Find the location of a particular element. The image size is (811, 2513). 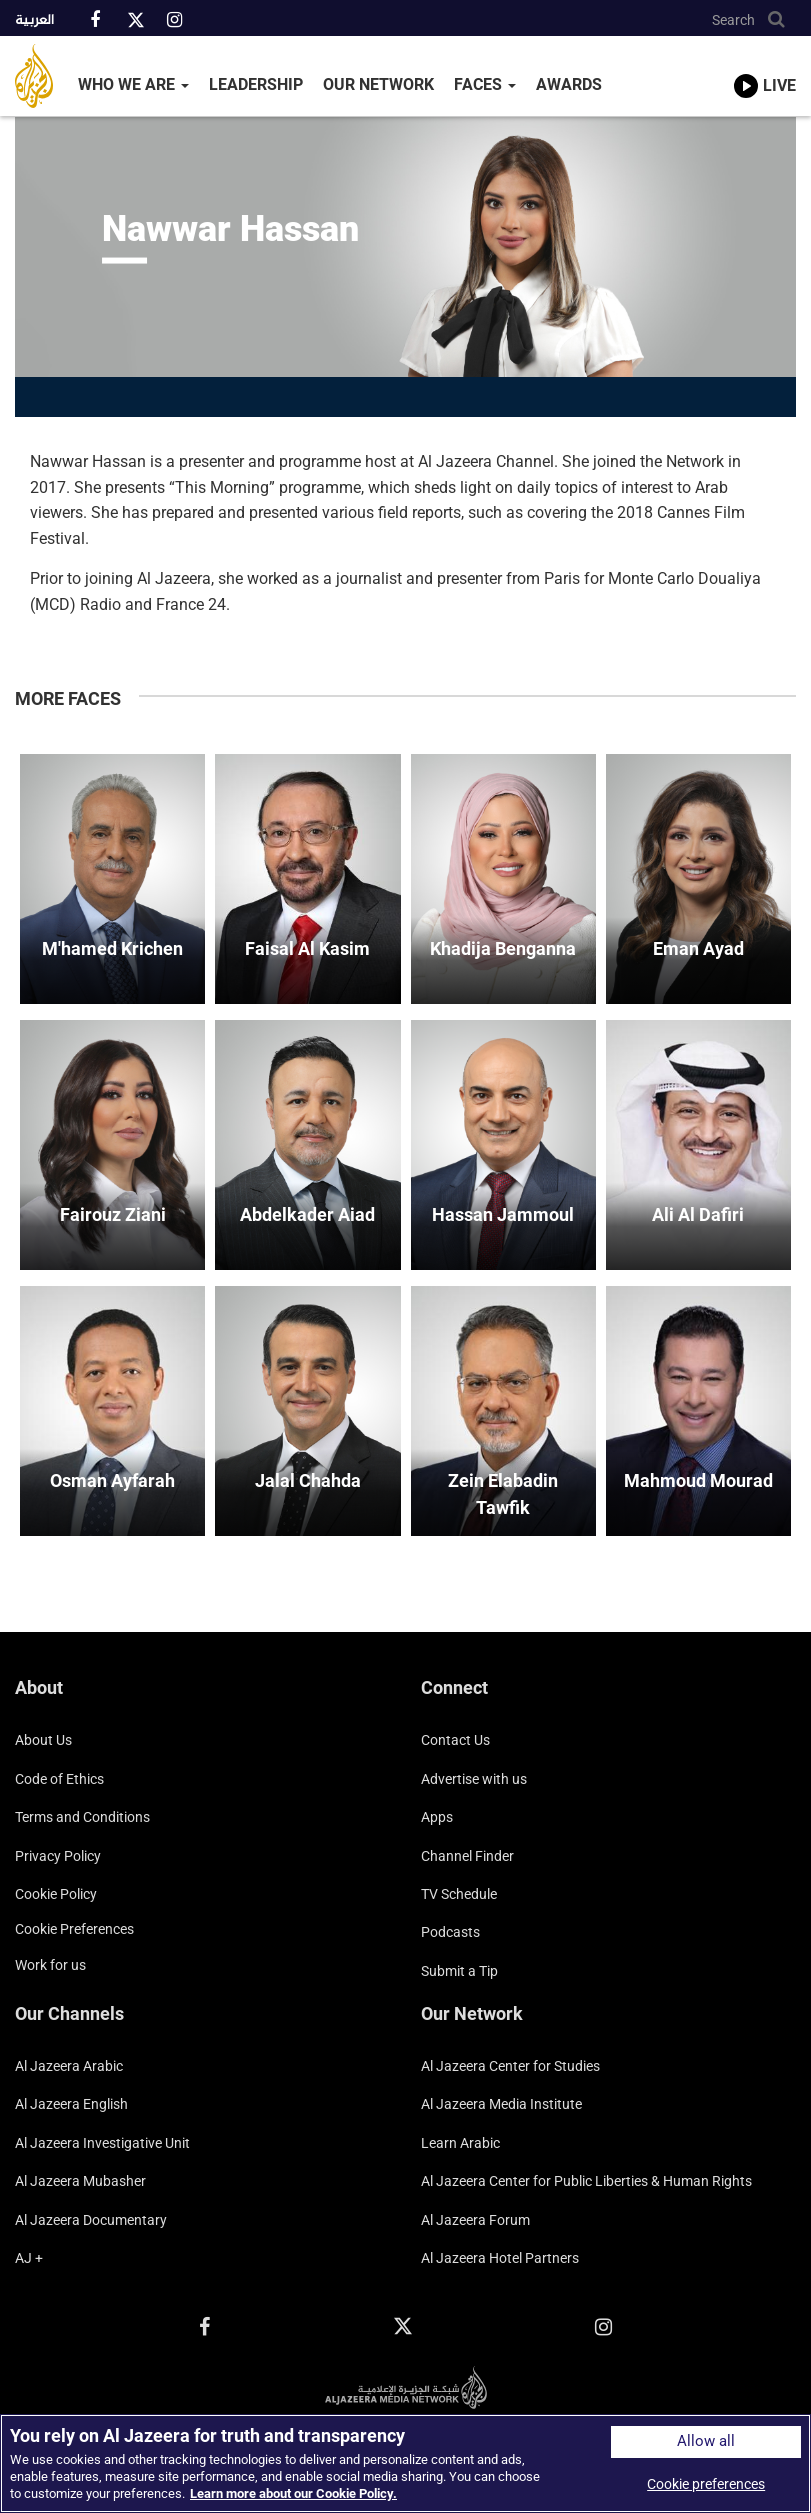

Osman Ayfarah is located at coordinates (112, 1480).